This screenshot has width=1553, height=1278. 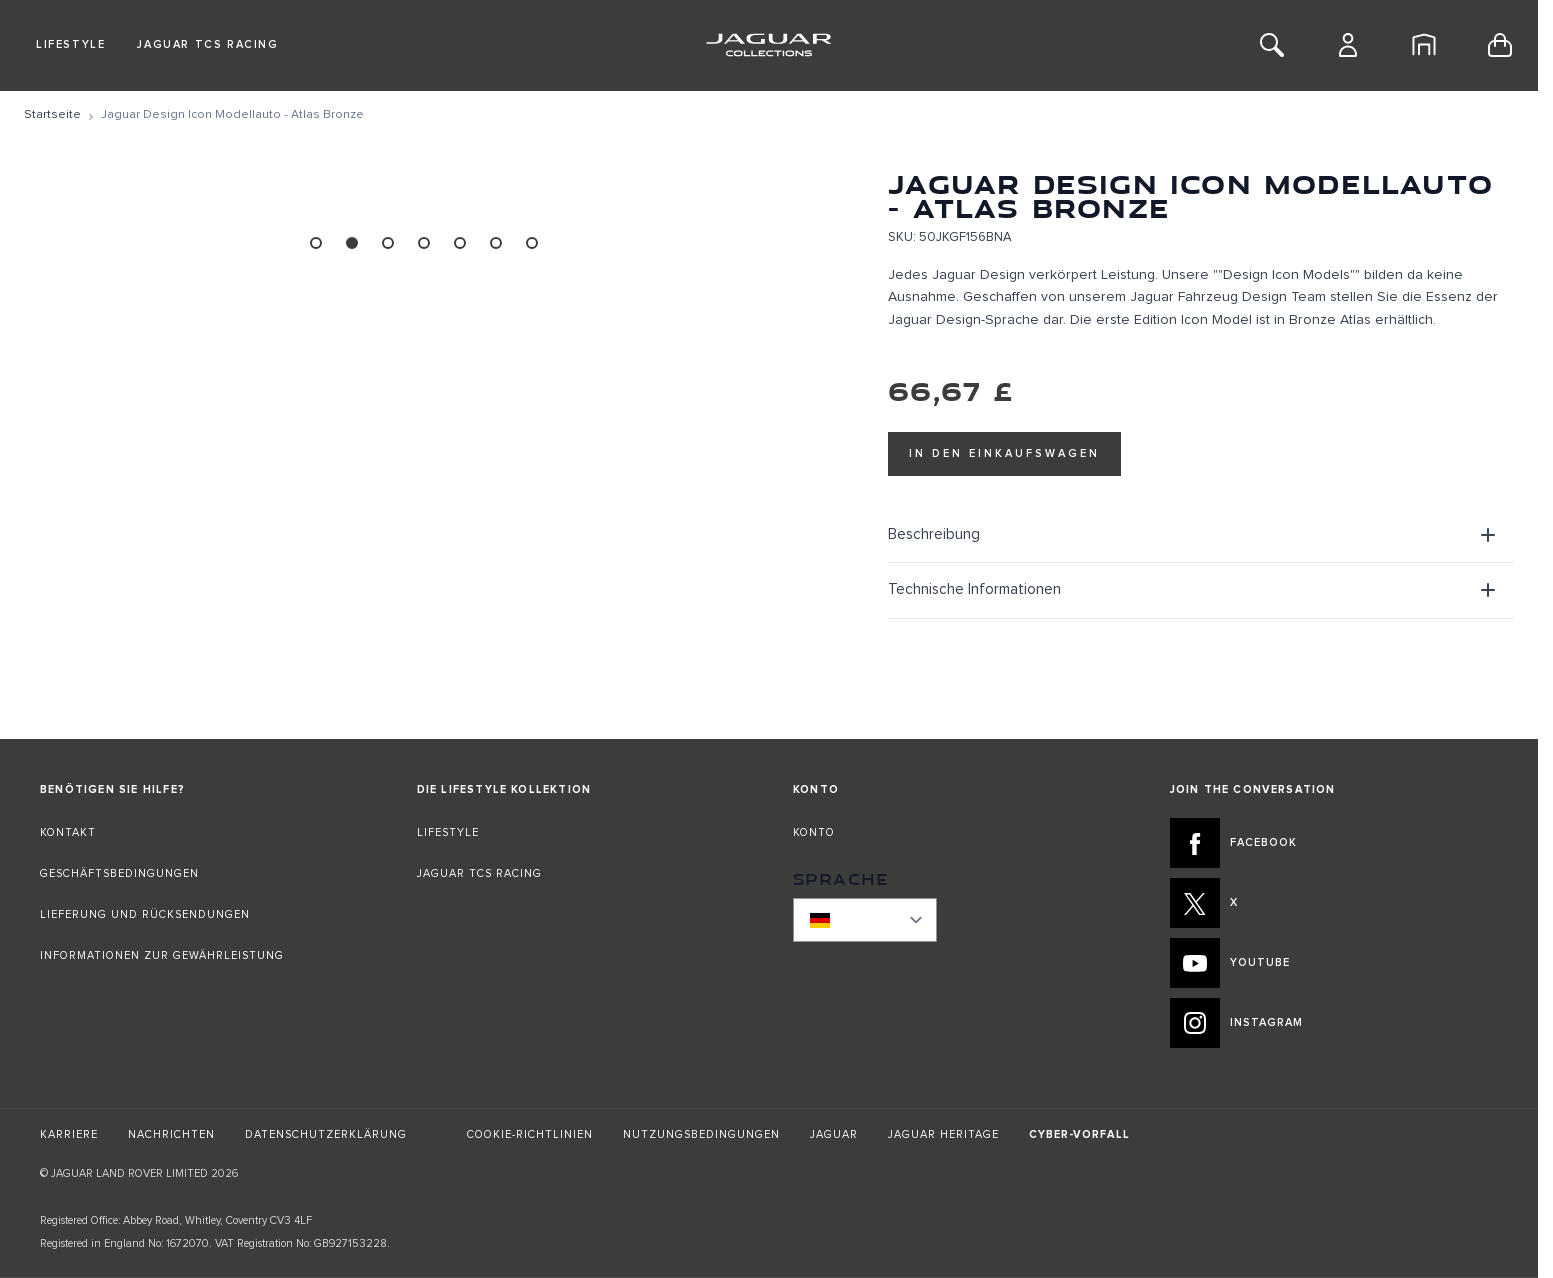 I want to click on [X:JOIN THE CONVERSATION], so click(x=1334, y=903).